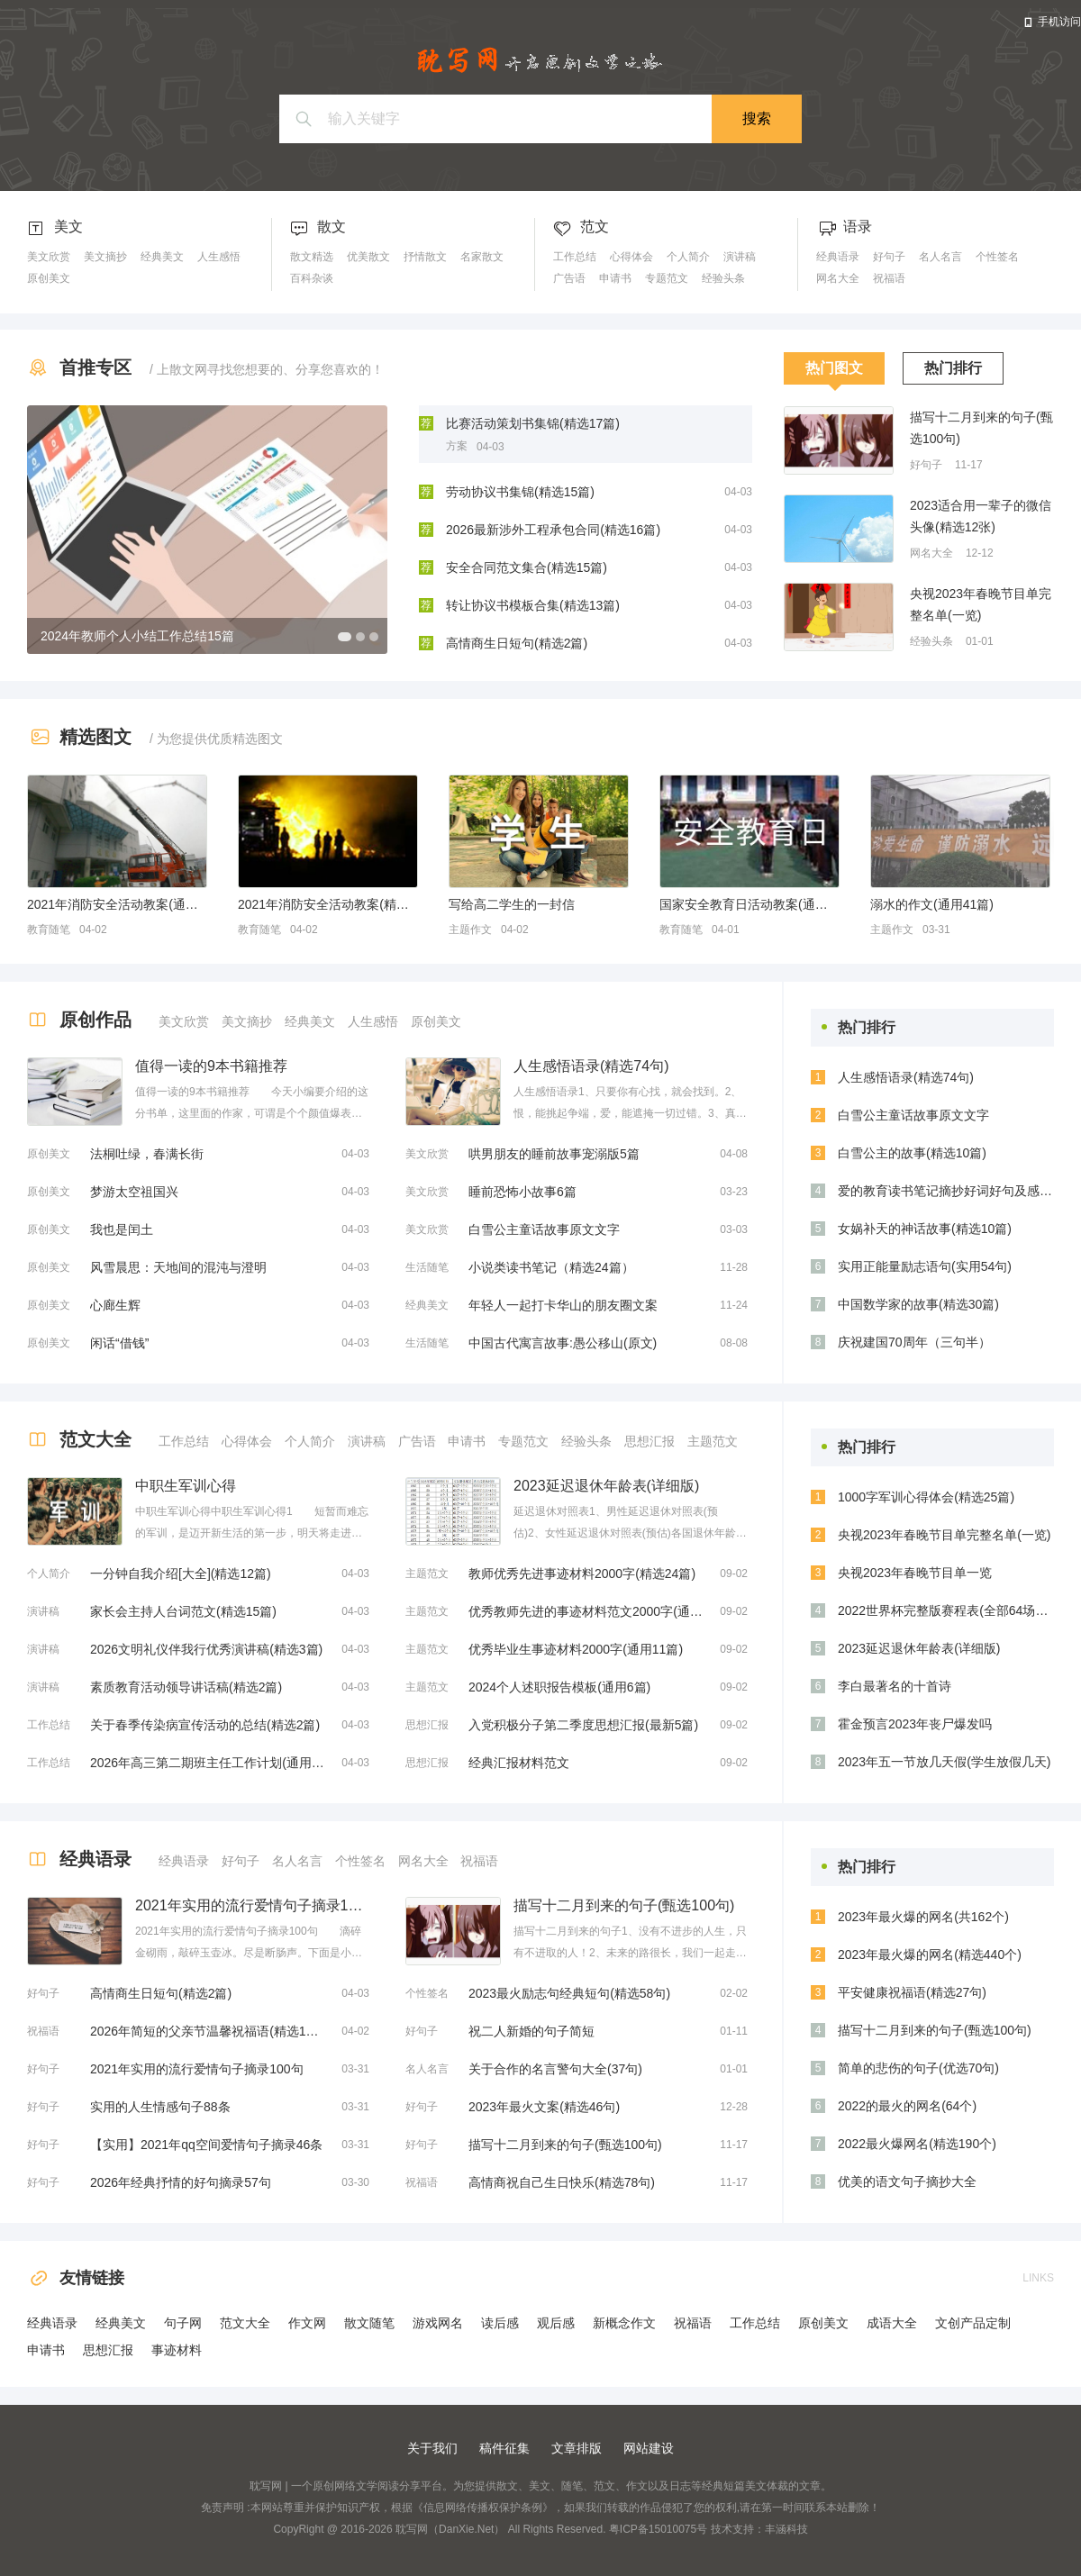 The width and height of the screenshot is (1081, 2576). I want to click on 2021年消防安全活动教案(精选6篇), so click(328, 904).